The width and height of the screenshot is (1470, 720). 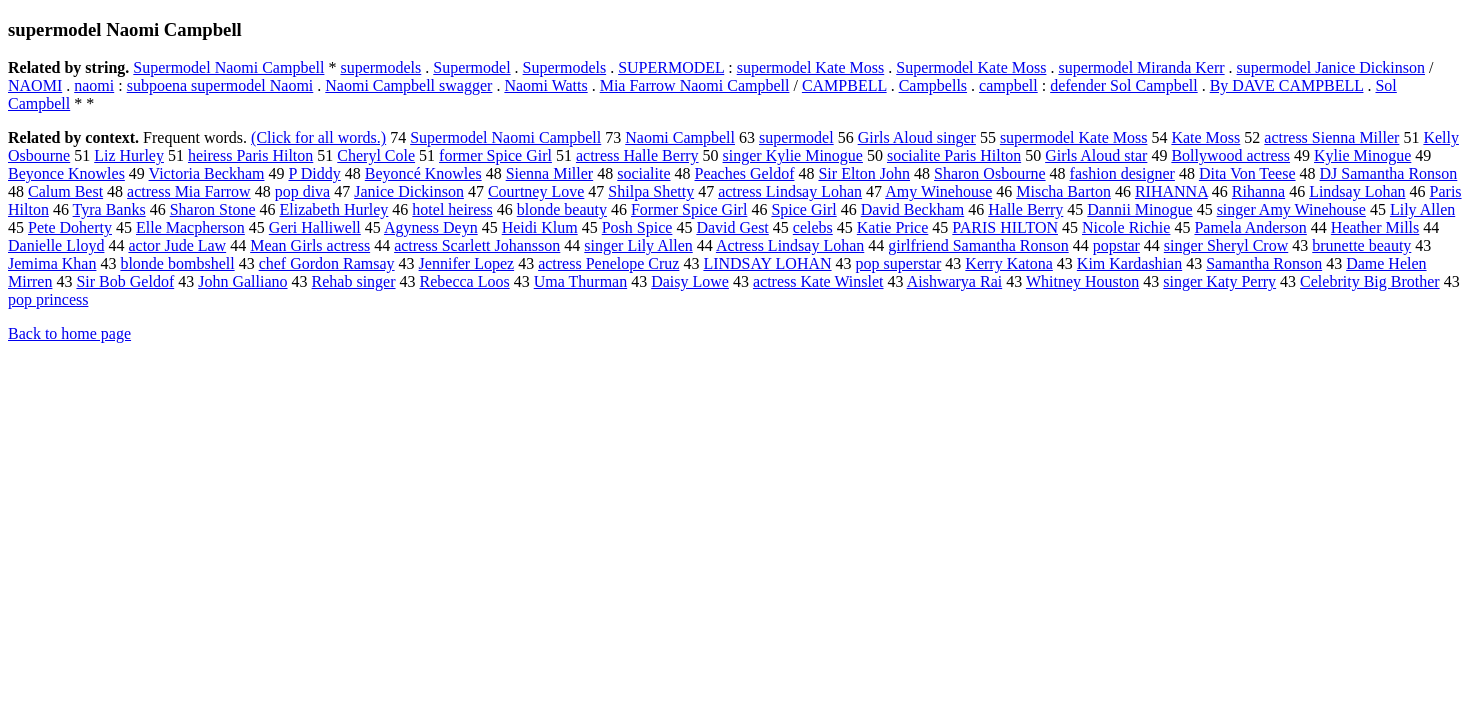 What do you see at coordinates (818, 281) in the screenshot?
I see `actress Kate Winslet` at bounding box center [818, 281].